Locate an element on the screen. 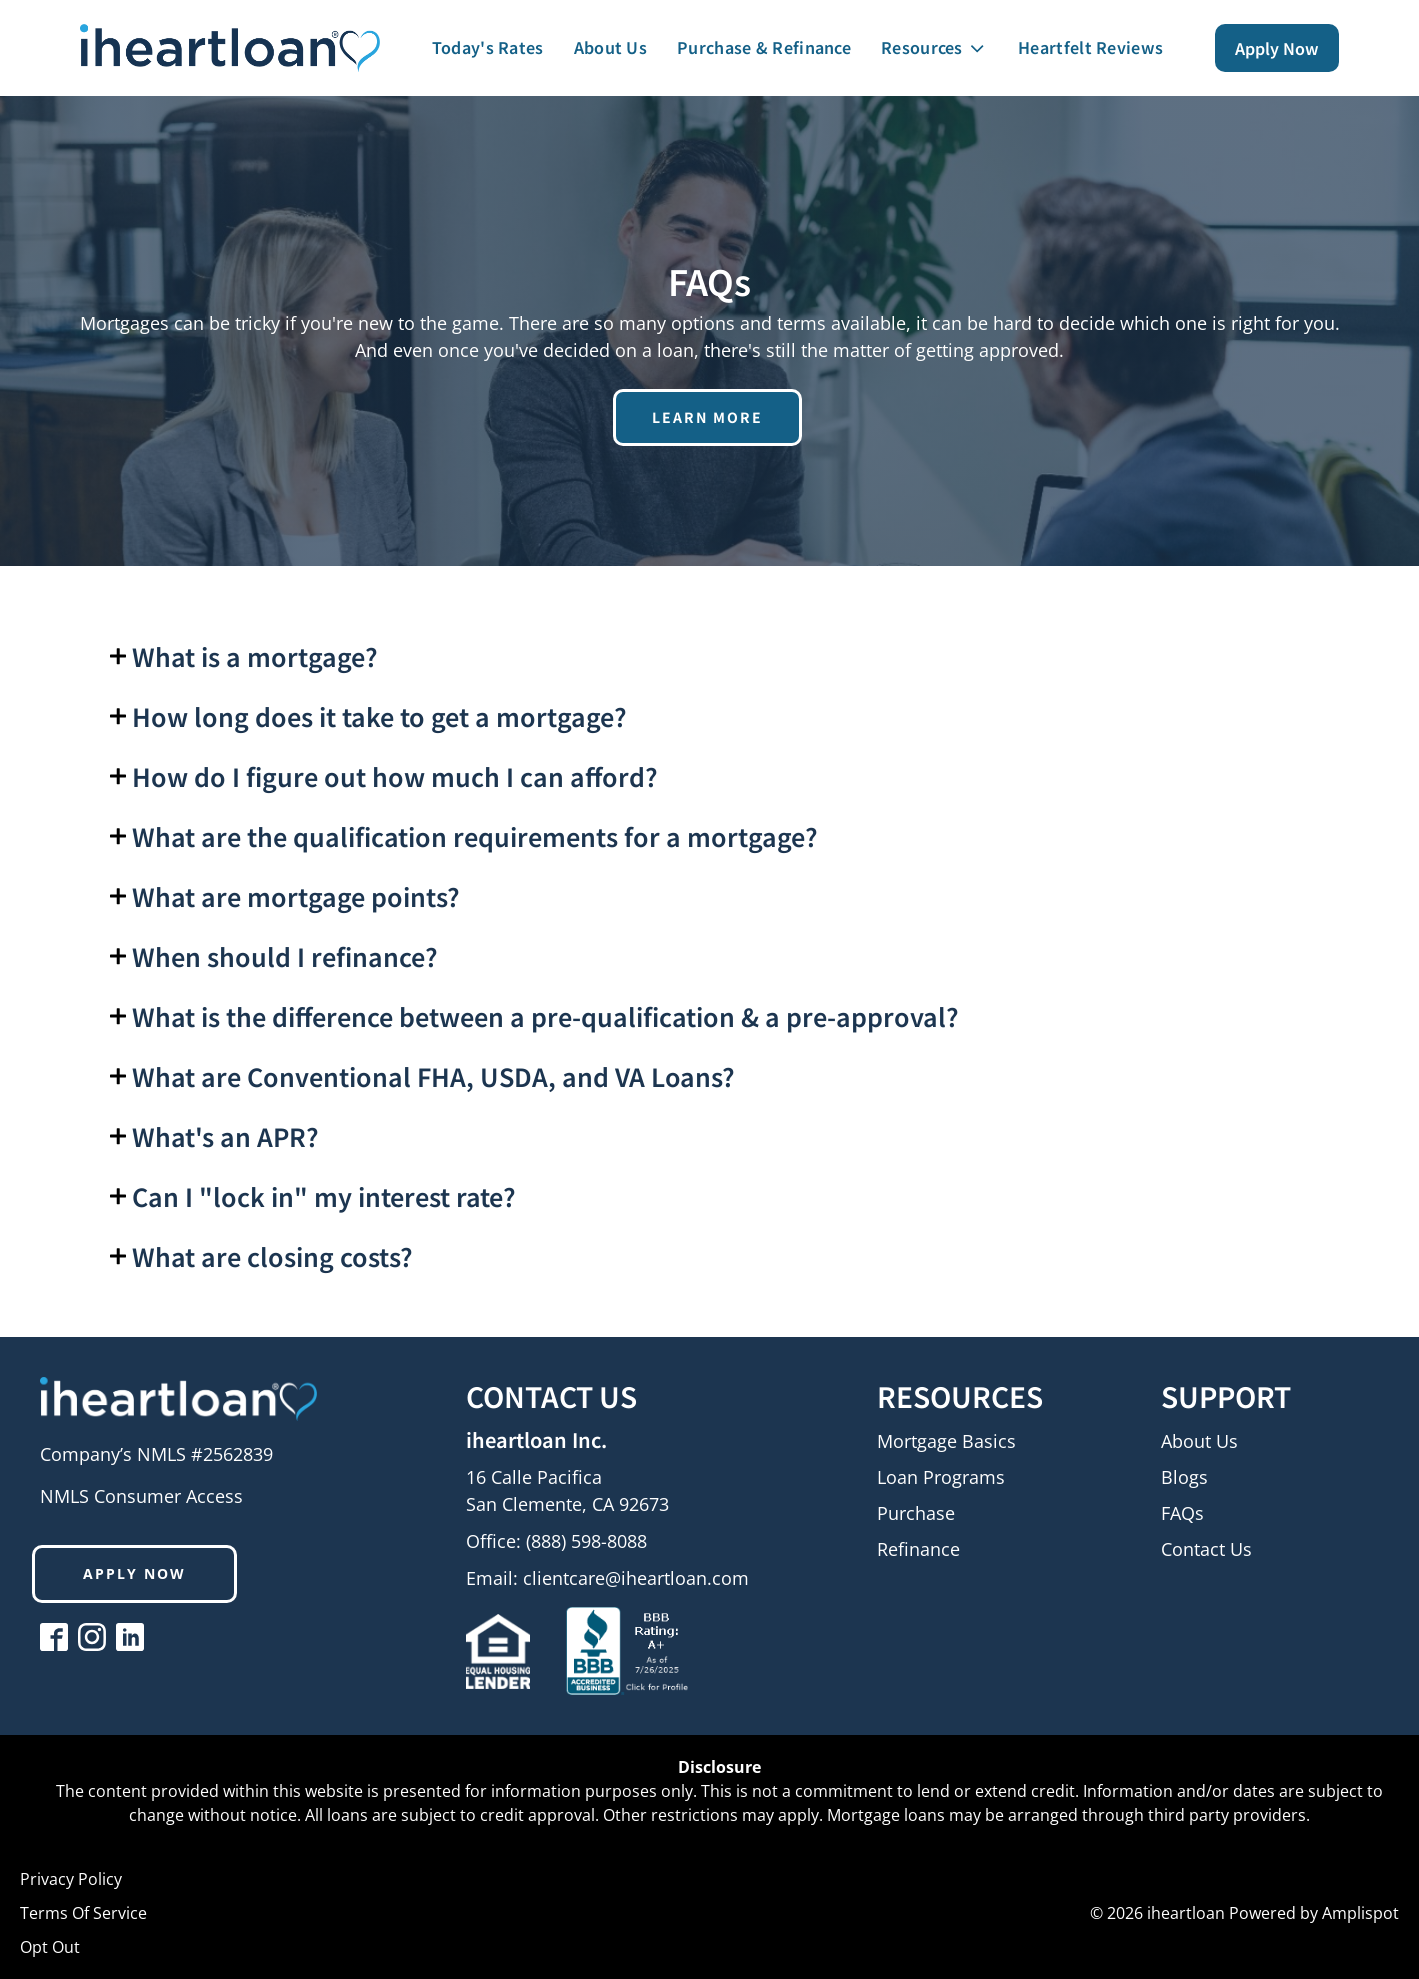  Contact Us is located at coordinates (1206, 1550).